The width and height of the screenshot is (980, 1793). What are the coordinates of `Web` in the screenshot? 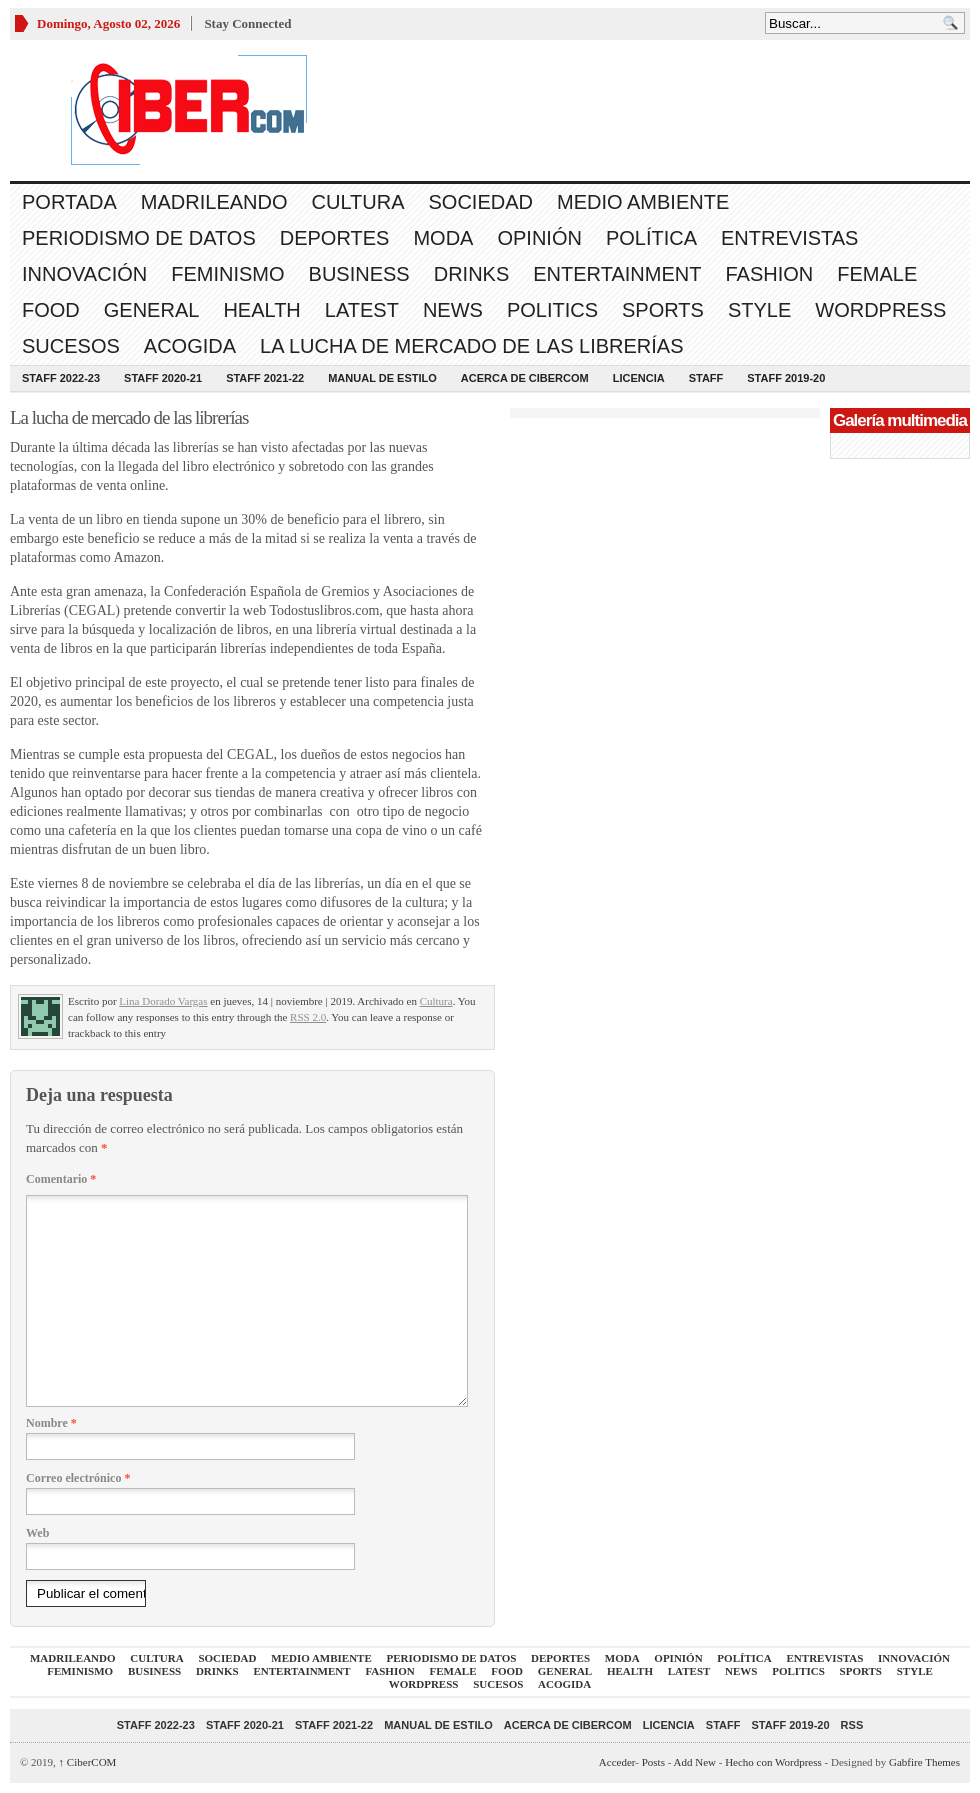 It's located at (37, 1533).